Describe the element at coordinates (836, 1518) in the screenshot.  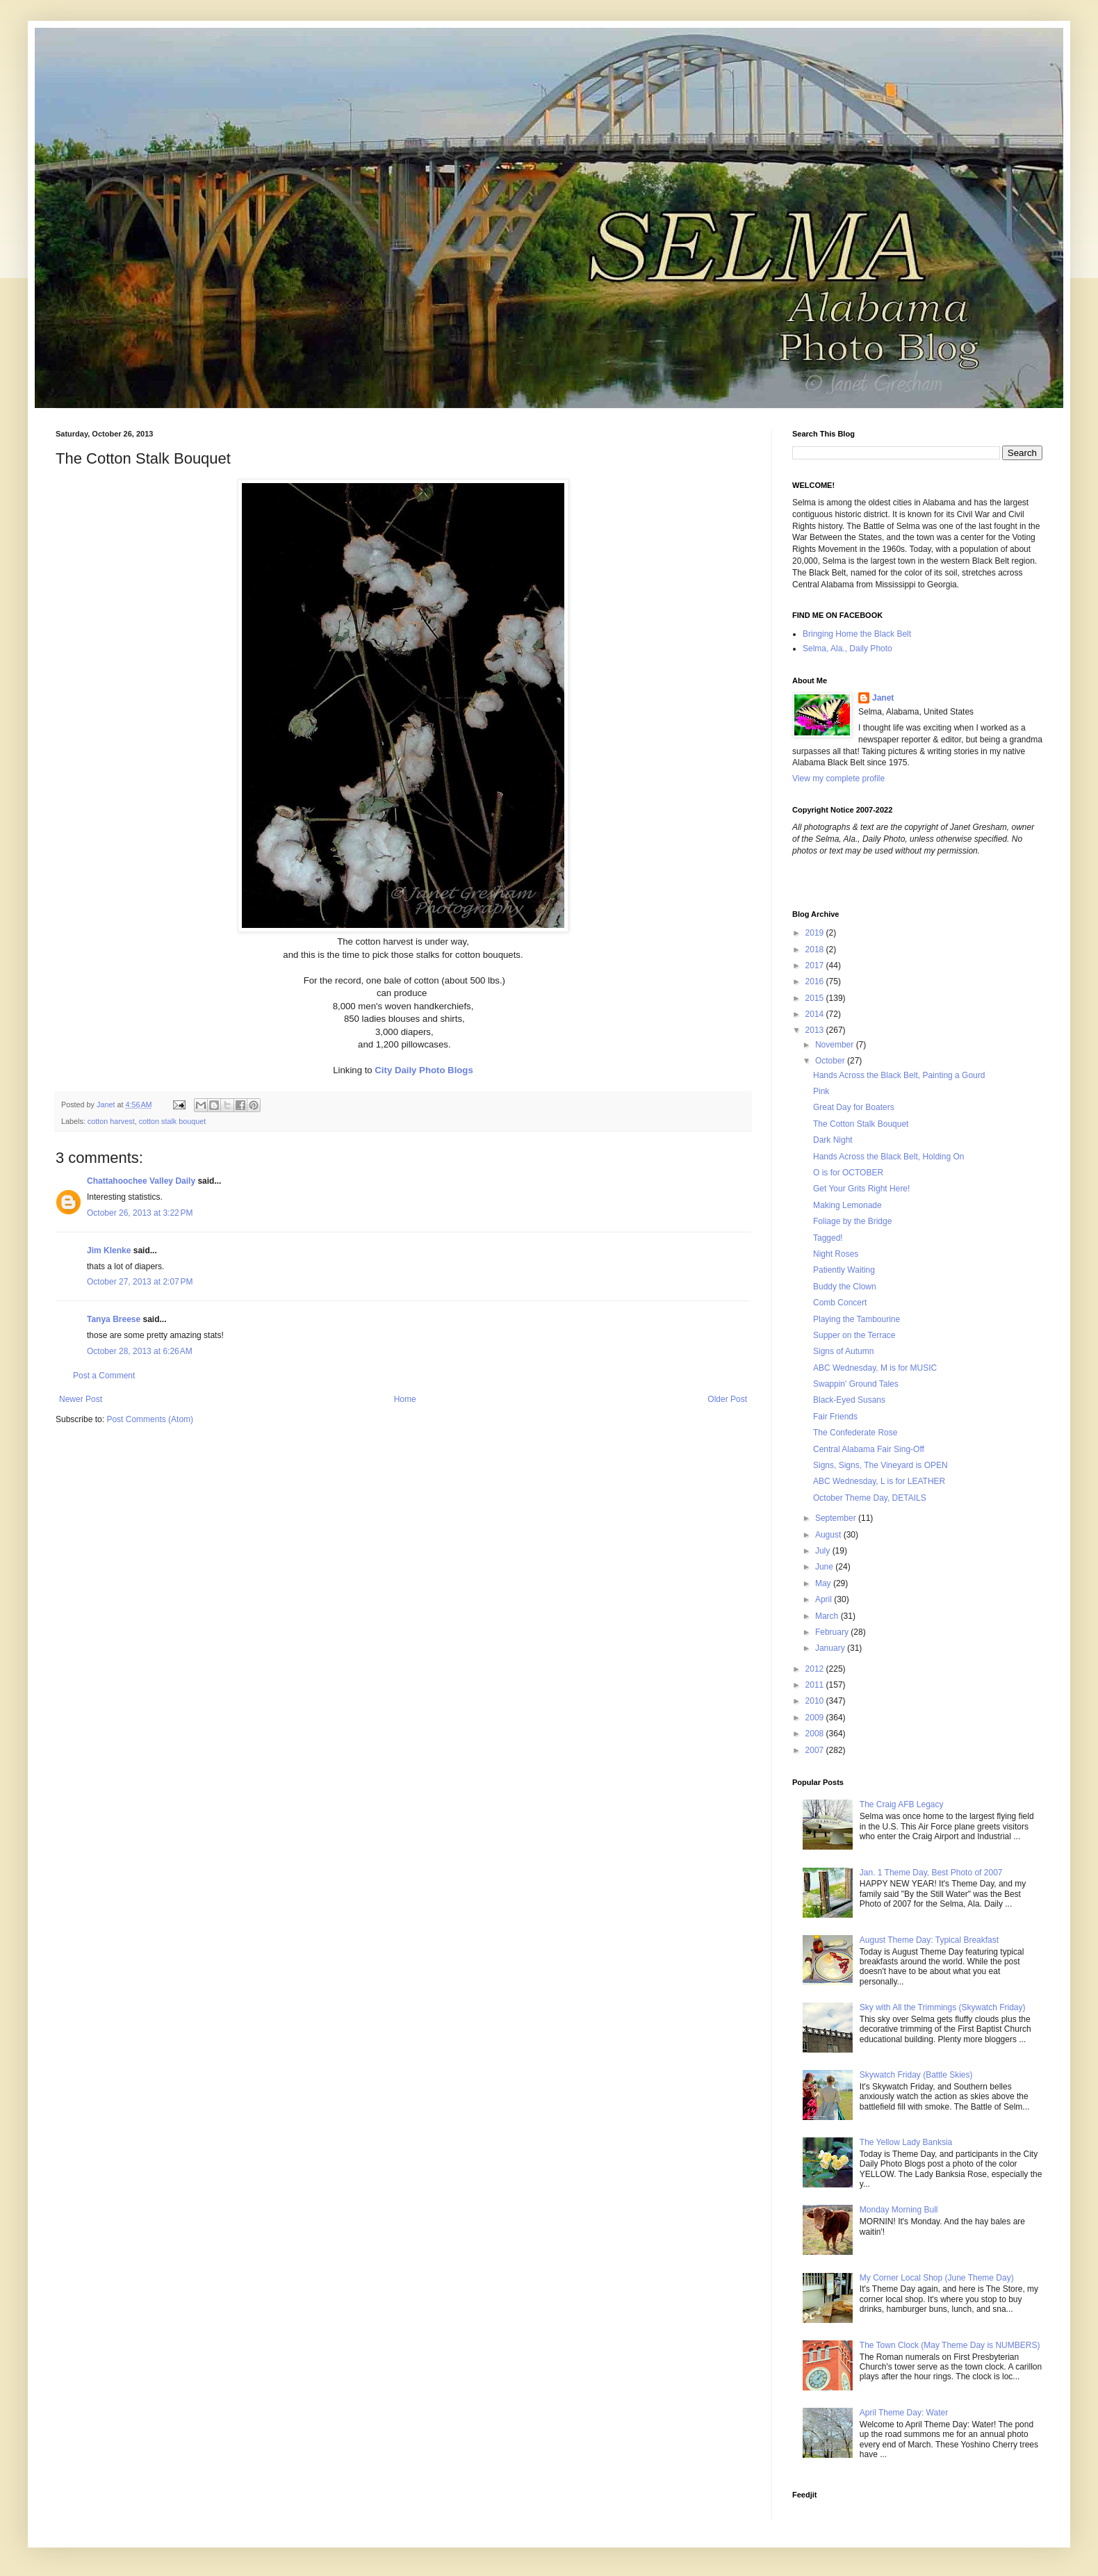
I see `September` at that location.